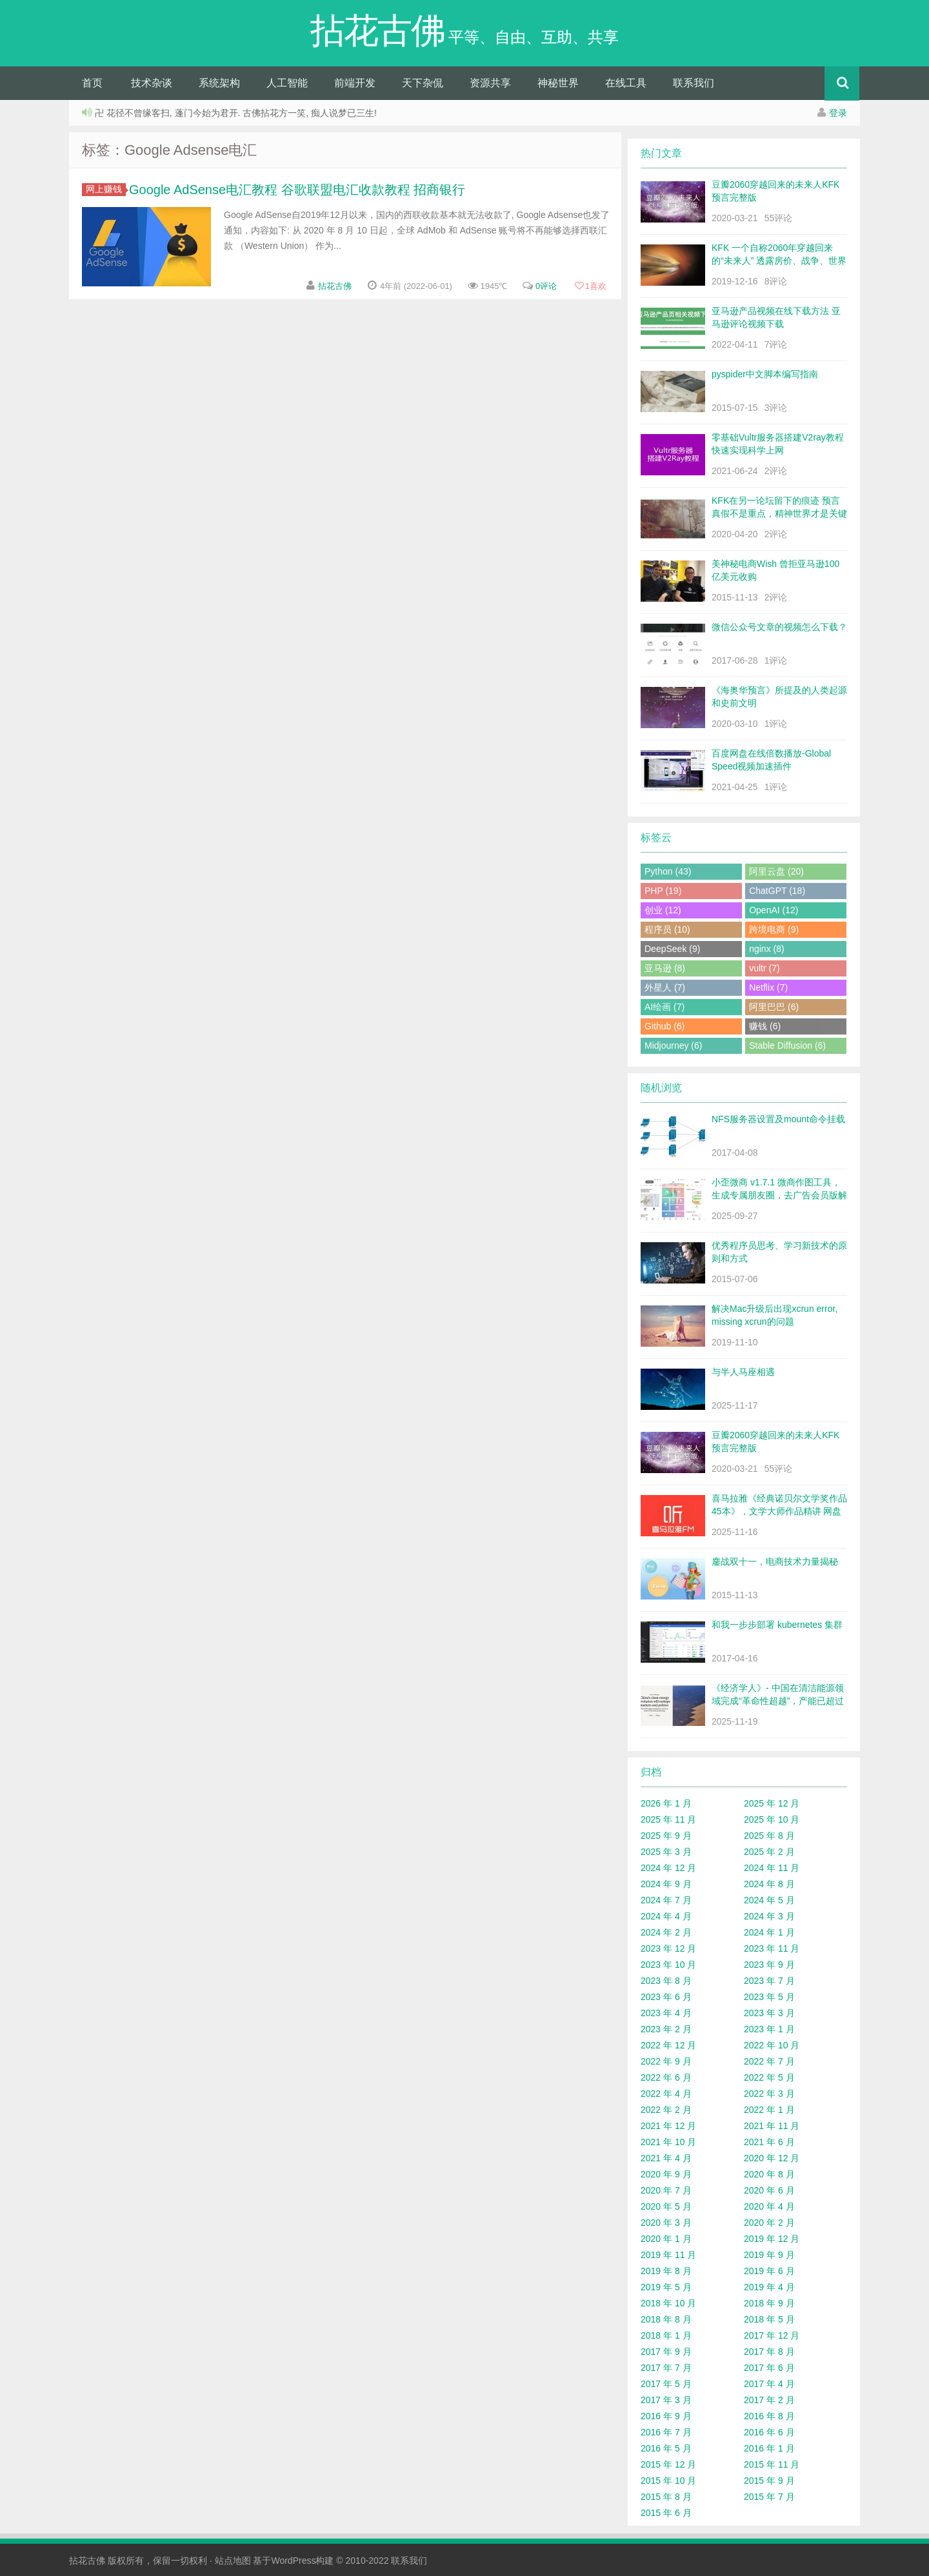 The image size is (929, 2576). I want to click on DeepSeek (9), so click(672, 949).